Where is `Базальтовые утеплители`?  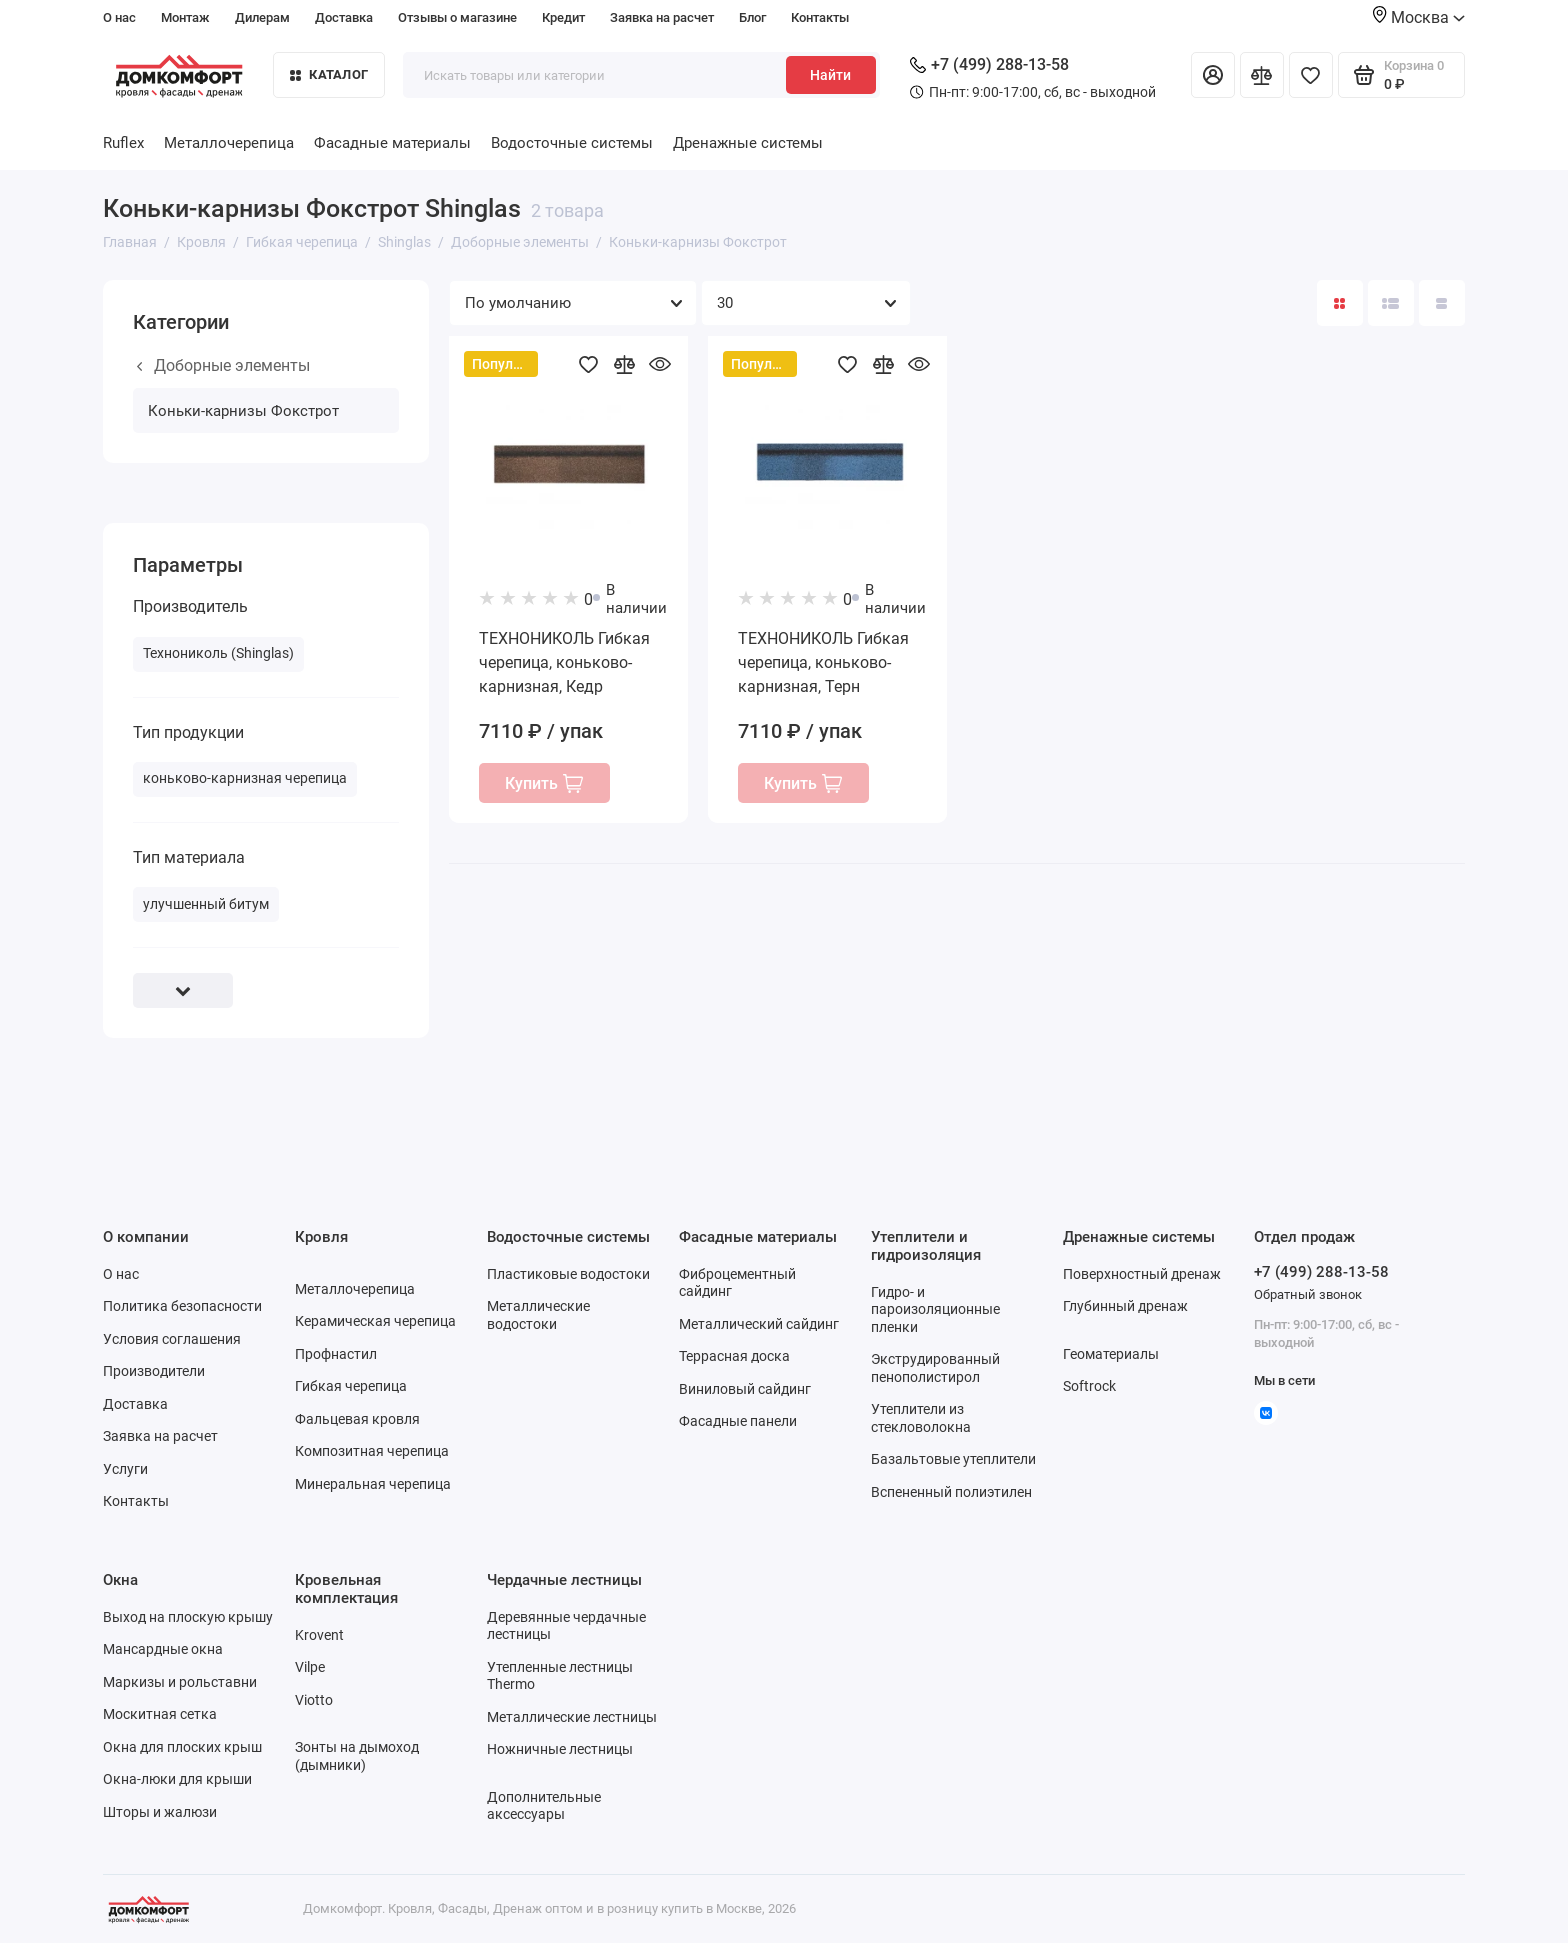
Базальтовые утеплители is located at coordinates (953, 1459).